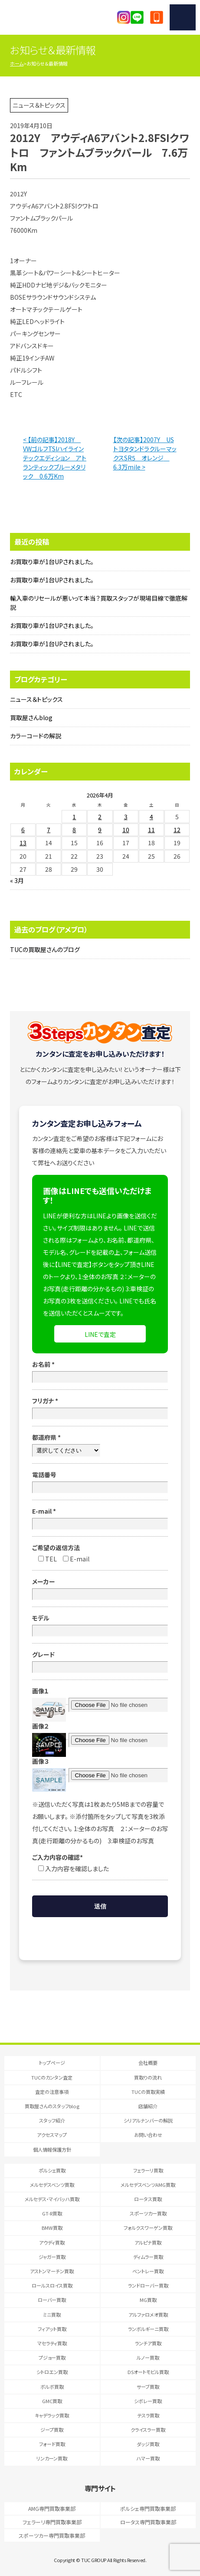 This screenshot has height=2576, width=200. Describe the element at coordinates (148, 2386) in the screenshot. I see `サーブ買取` at that location.